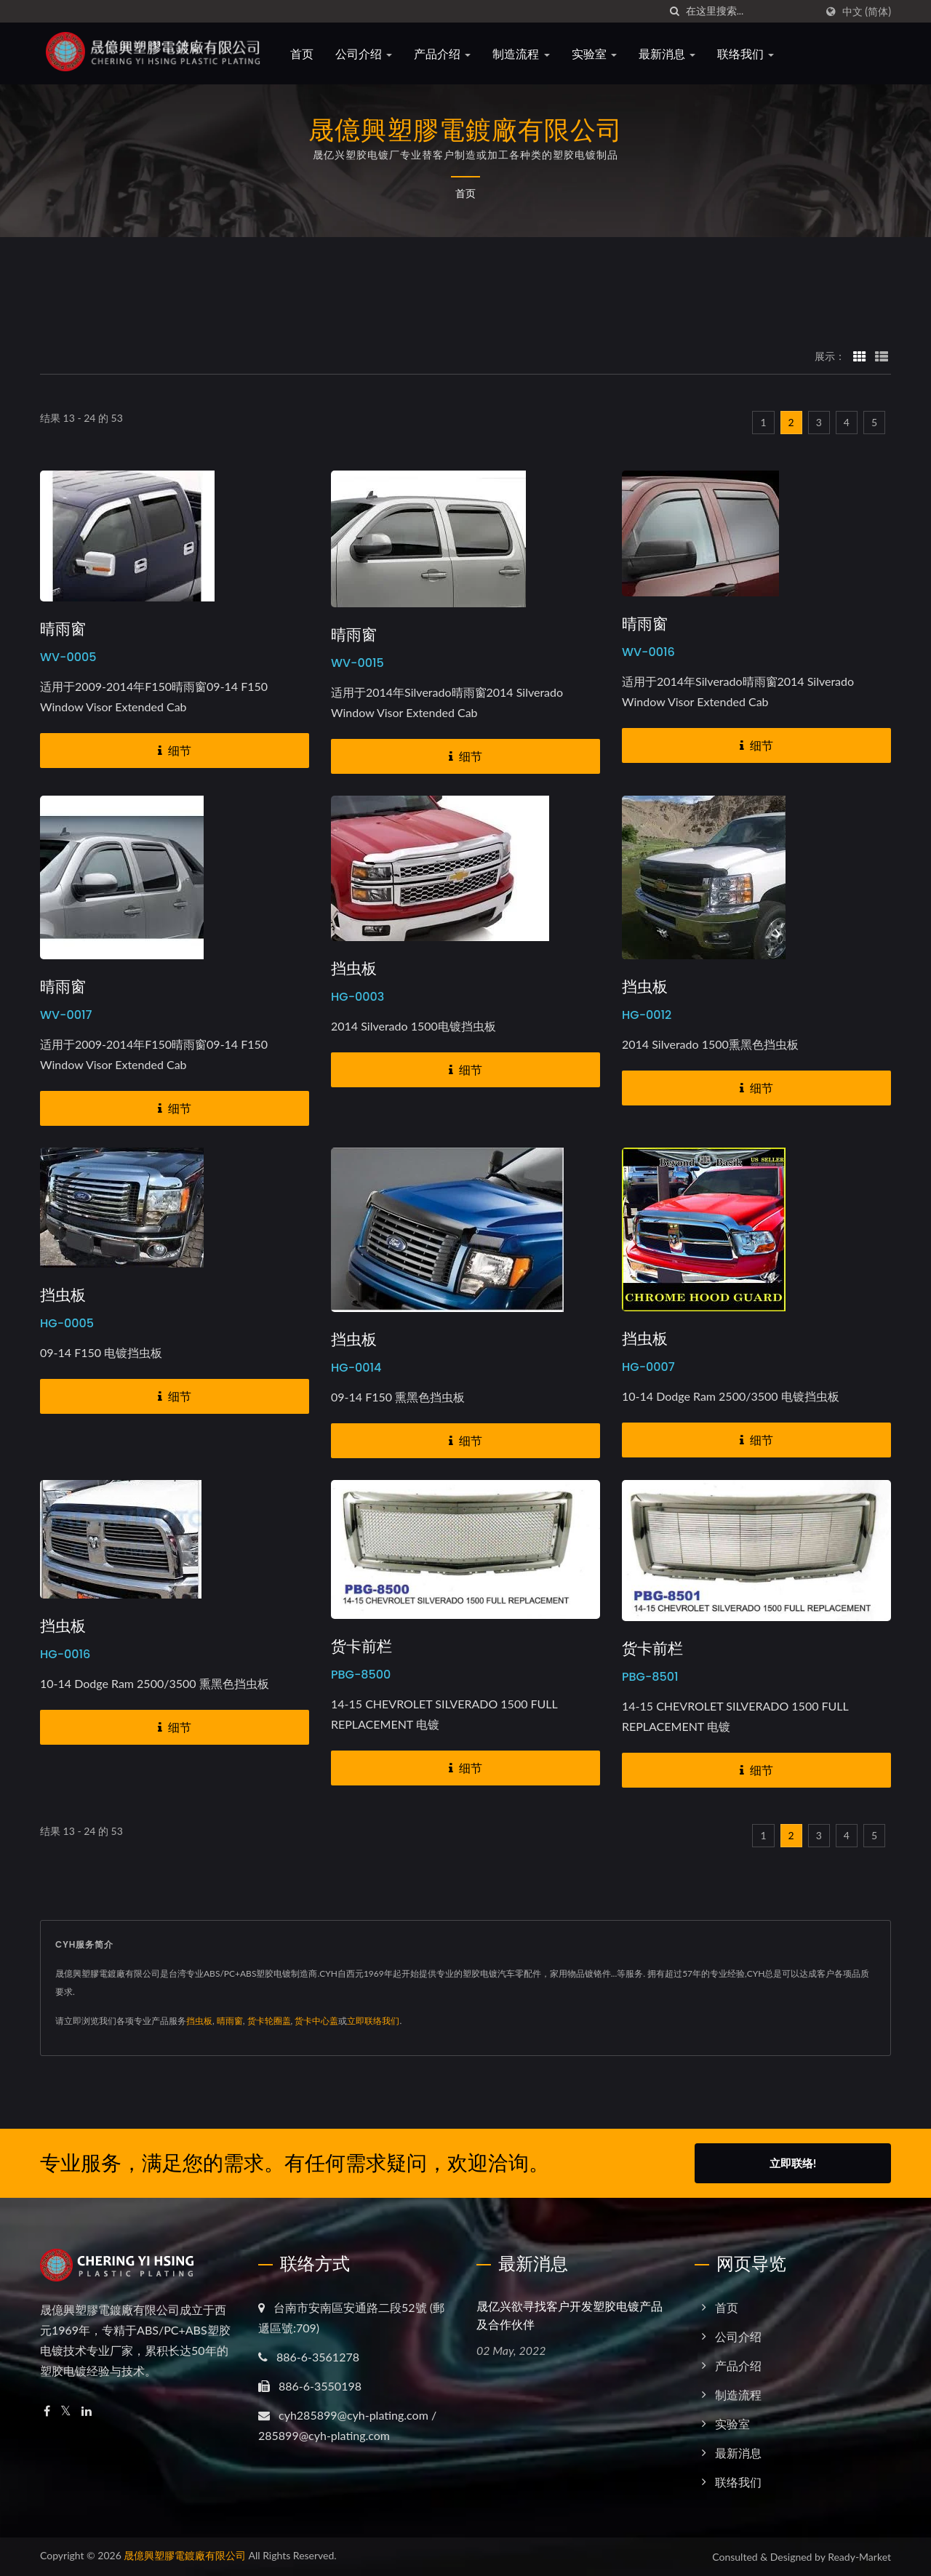 Image resolution: width=931 pixels, height=2576 pixels. Describe the element at coordinates (47, 2411) in the screenshot. I see `[Facebook]` at that location.